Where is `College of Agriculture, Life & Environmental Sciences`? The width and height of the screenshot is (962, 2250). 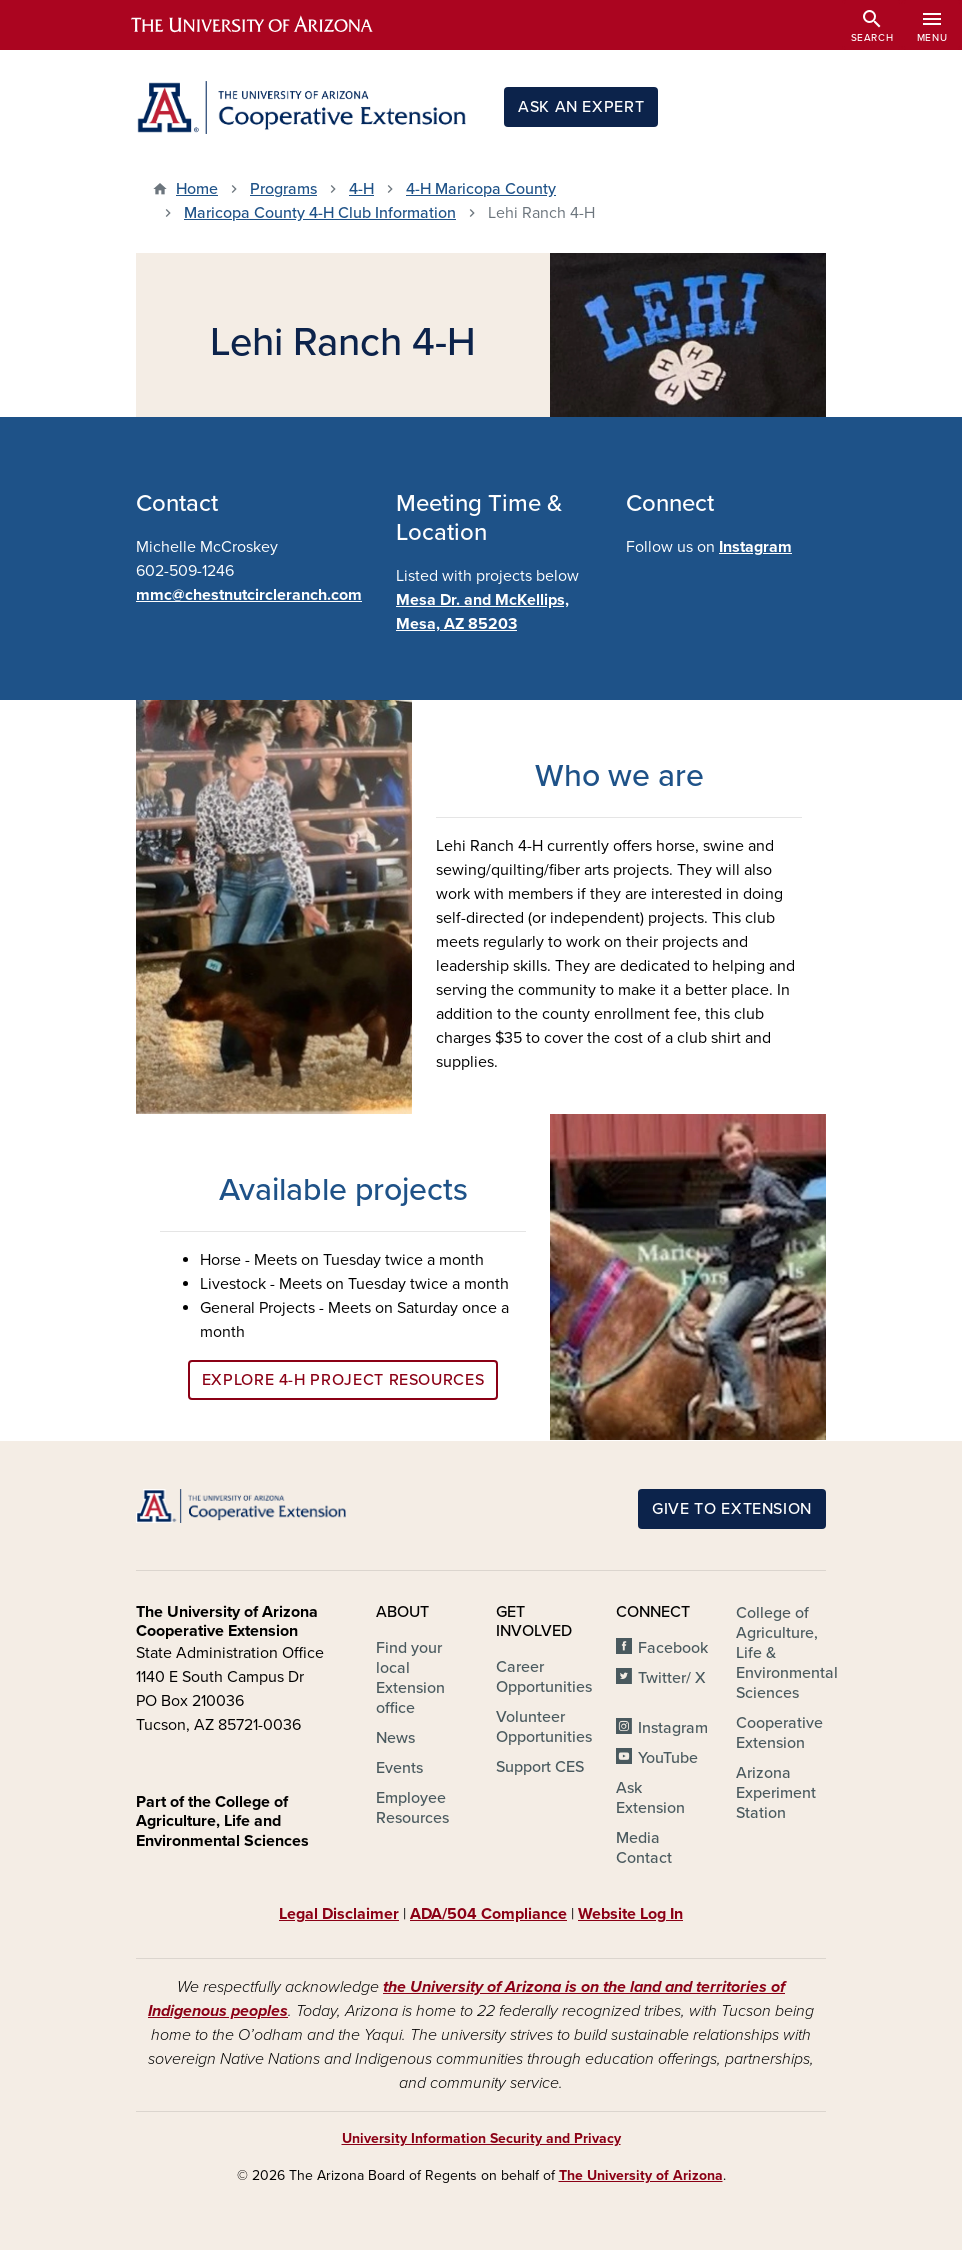 College of Agriculture, Life & Environmental Sciences is located at coordinates (787, 1653).